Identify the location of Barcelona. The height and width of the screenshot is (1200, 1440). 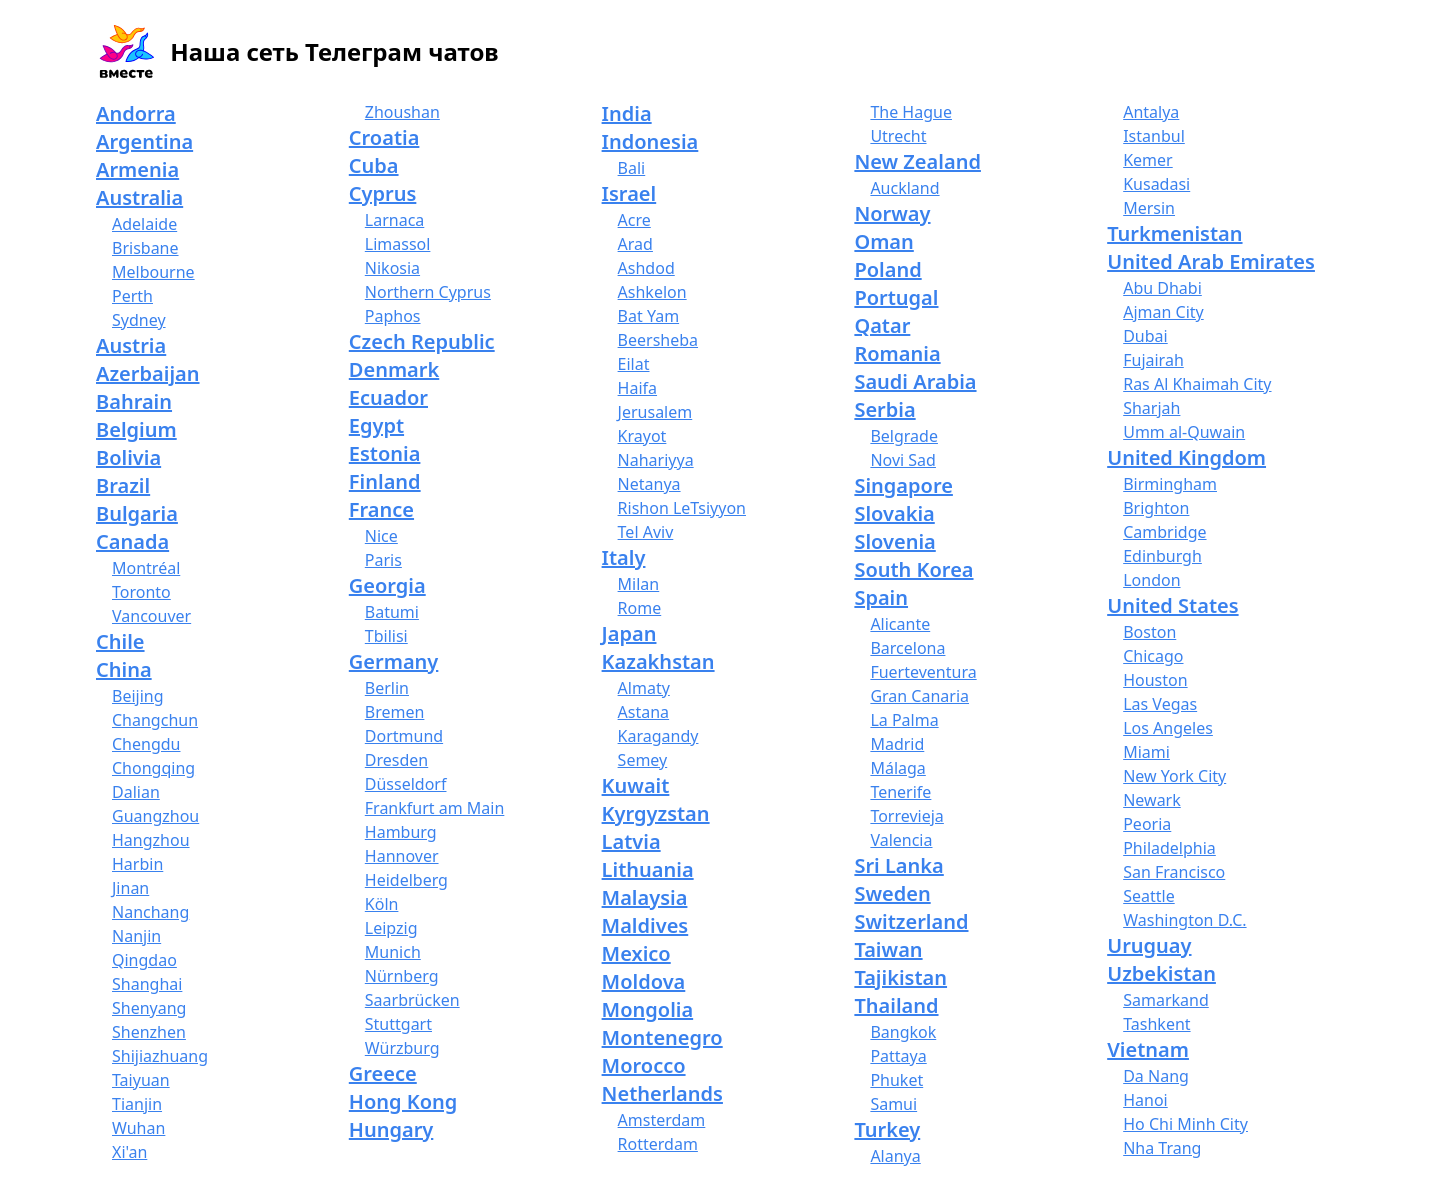
(907, 648).